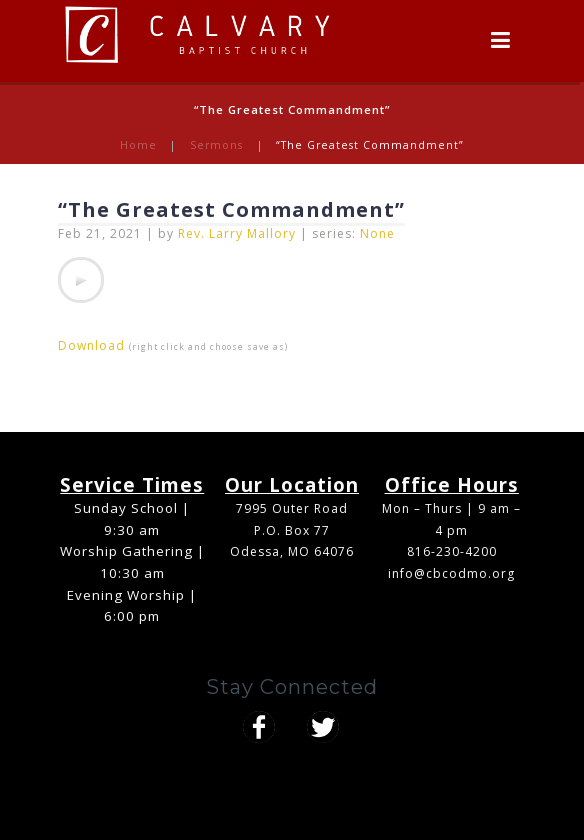 The width and height of the screenshot is (584, 840). I want to click on “The Greatest Commandment”, so click(231, 209).